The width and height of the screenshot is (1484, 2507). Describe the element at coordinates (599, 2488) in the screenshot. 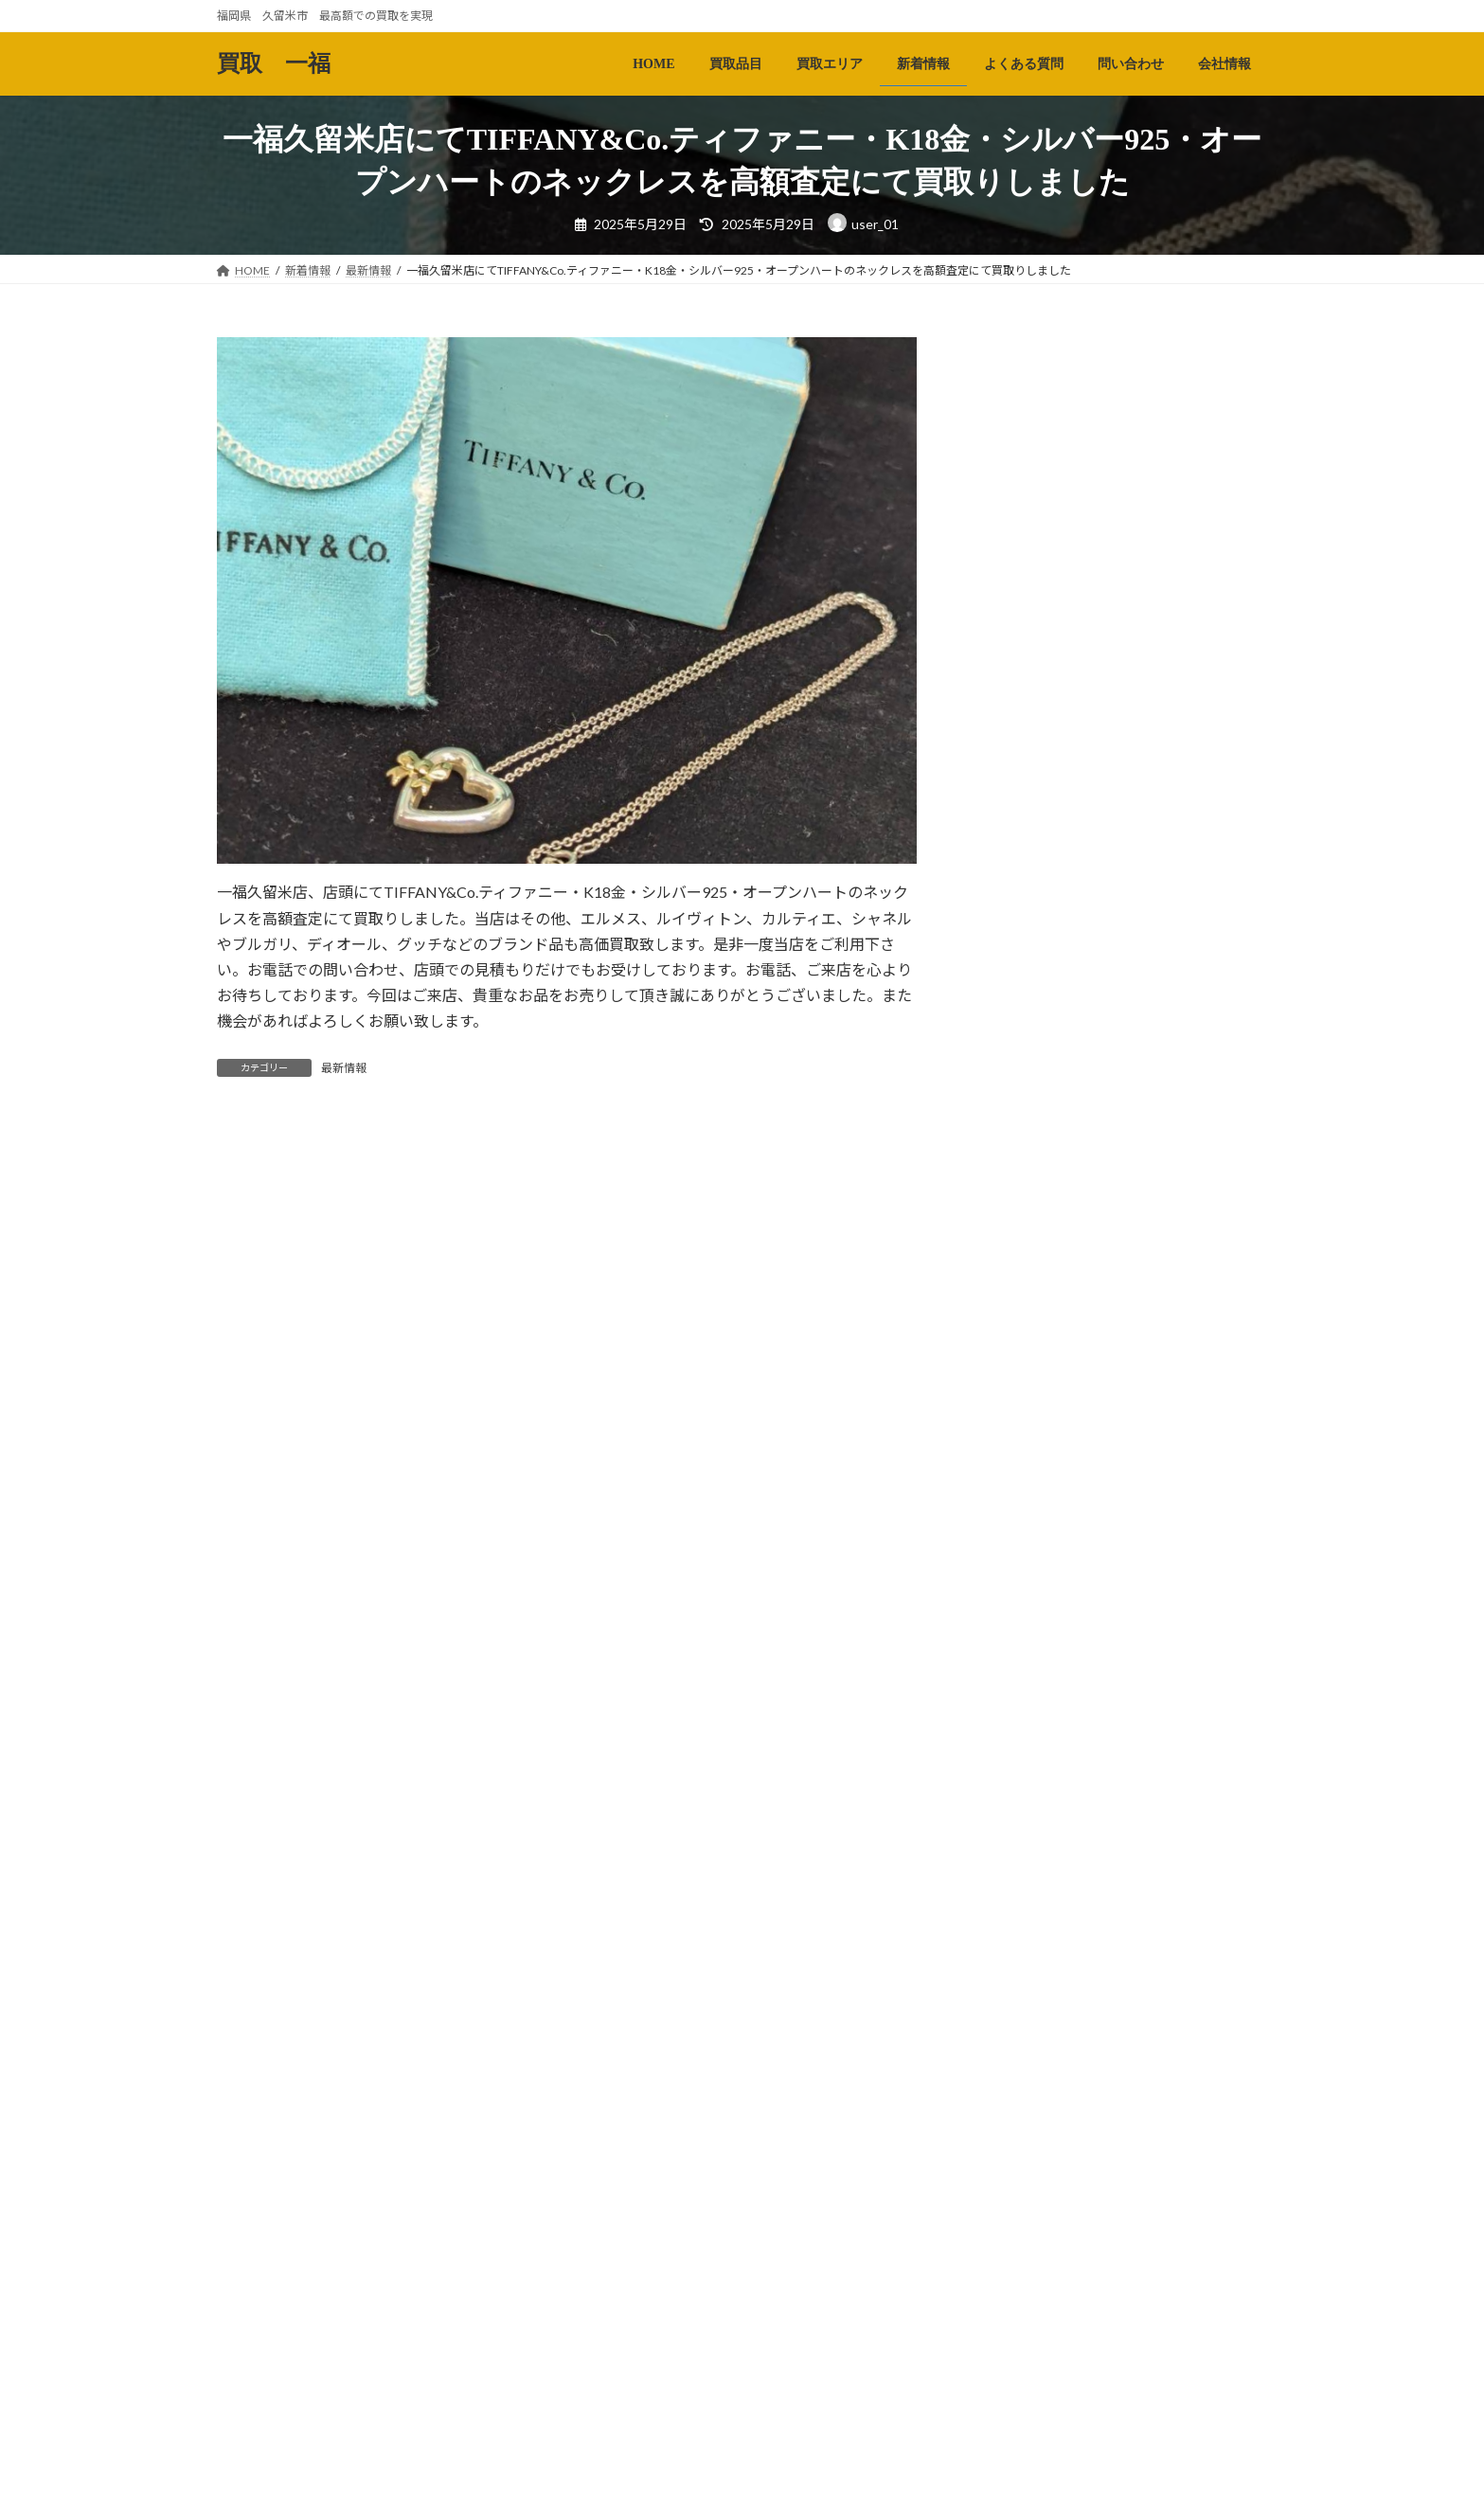

I see `よくある質問` at that location.